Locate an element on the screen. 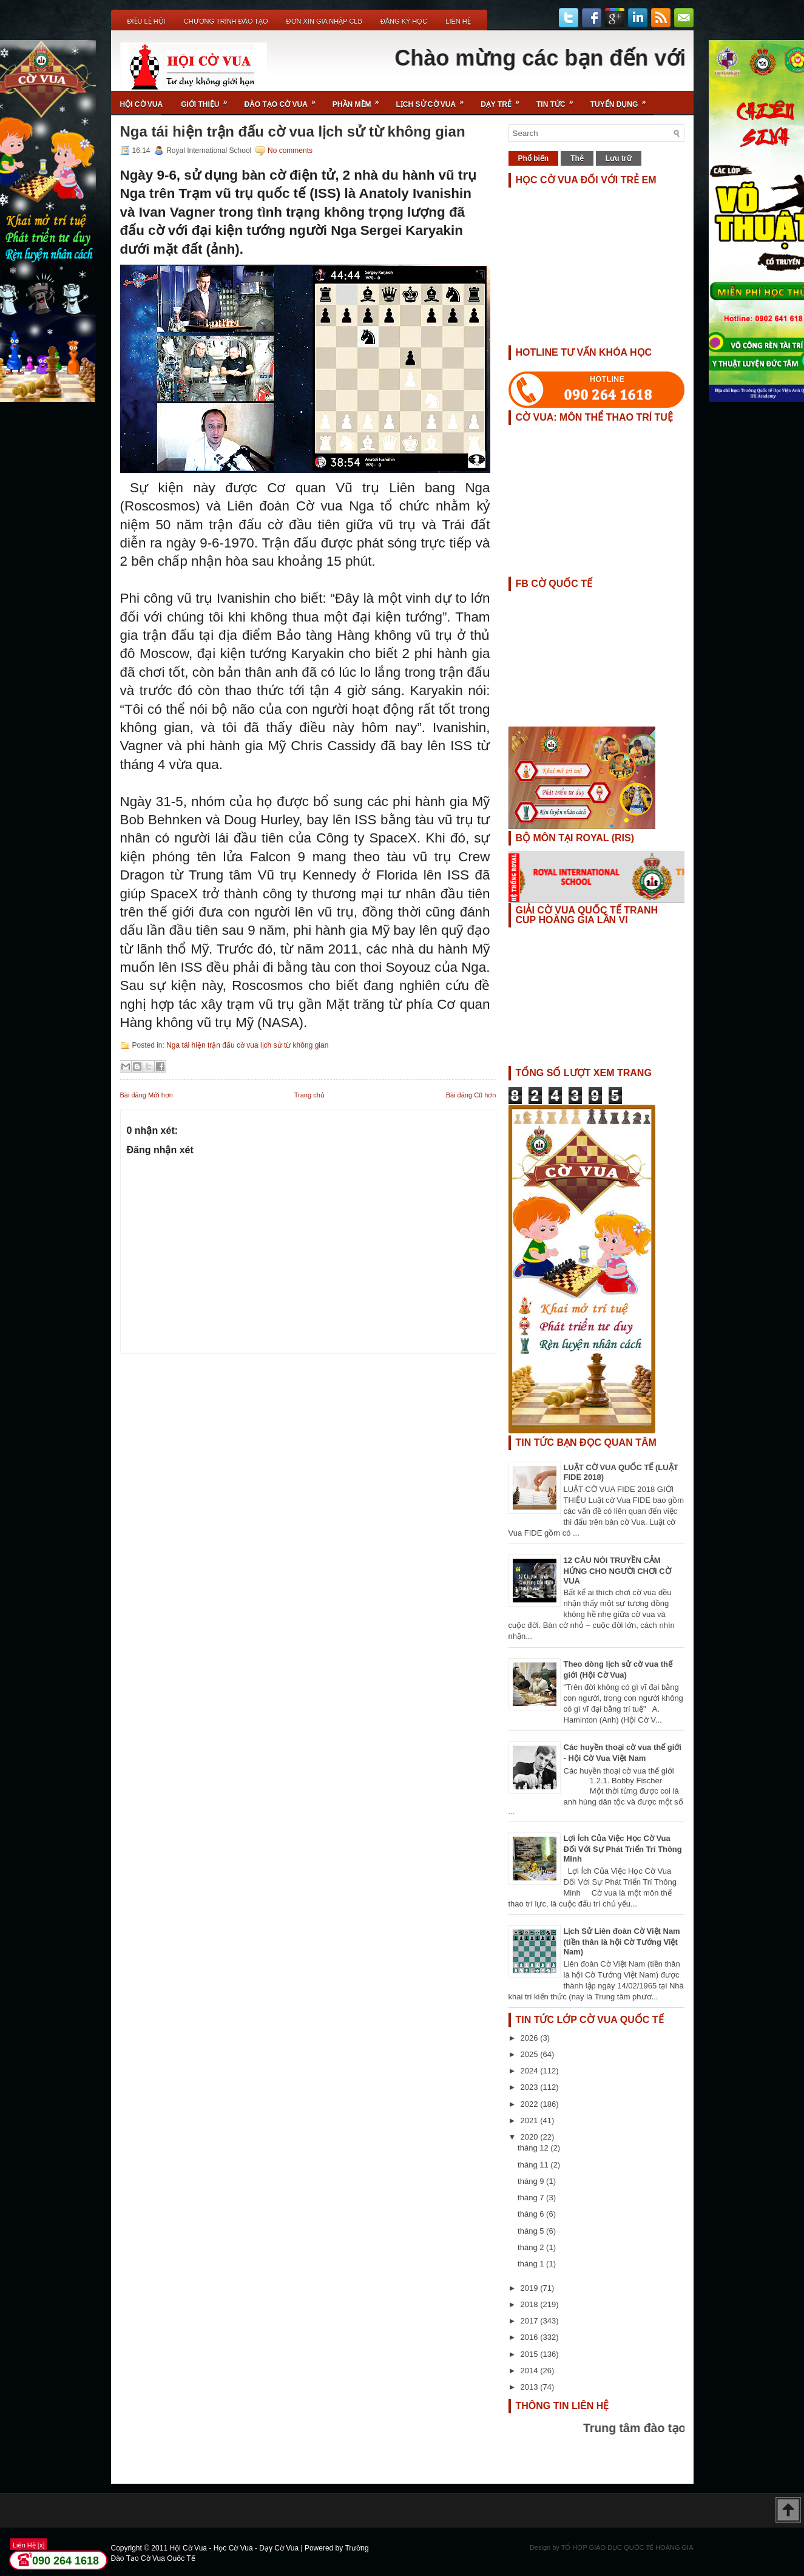  Đào Tạo Cờ Vua is located at coordinates (284, 100).